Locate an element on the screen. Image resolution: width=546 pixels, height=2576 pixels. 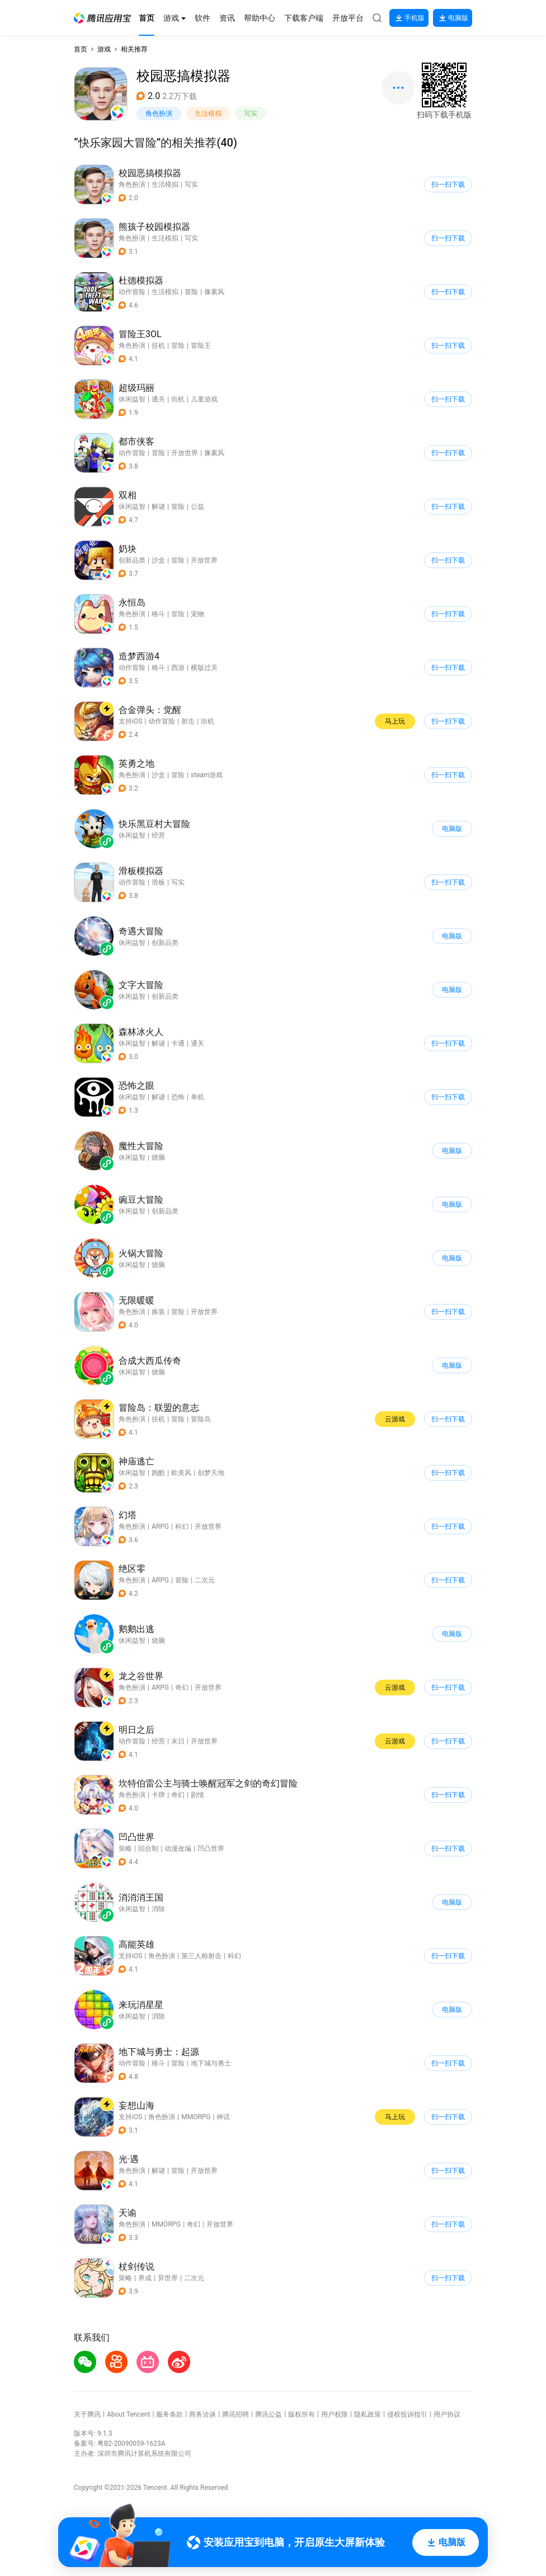
末日 [button] is located at coordinates (178, 1741).